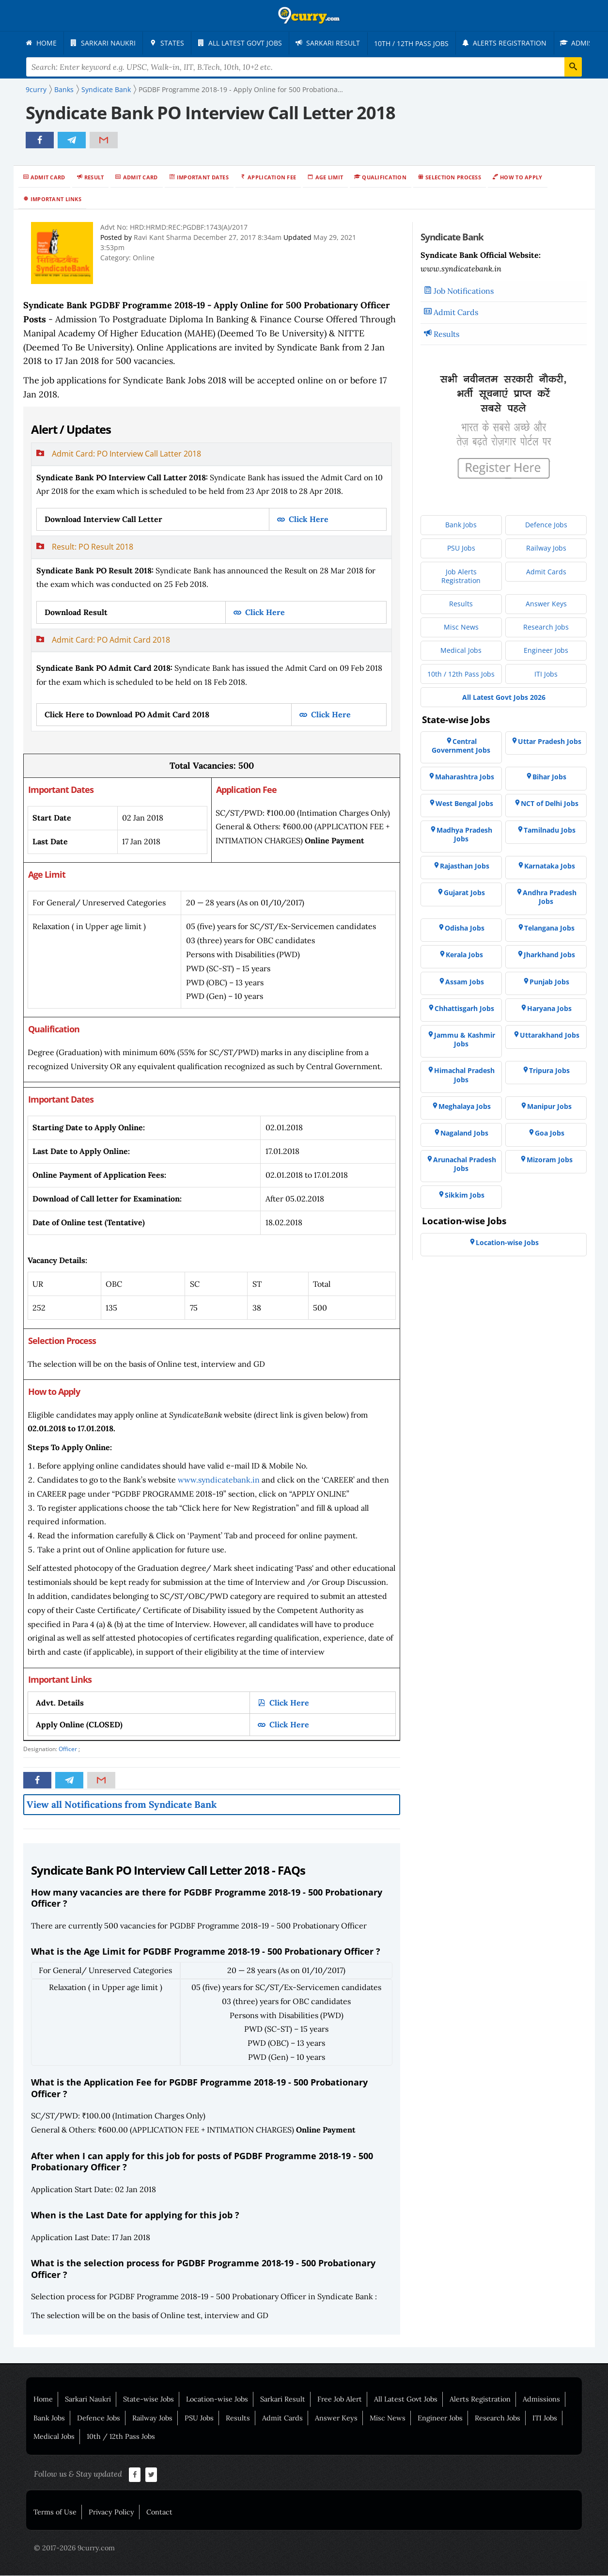 The height and width of the screenshot is (2576, 608). What do you see at coordinates (211, 454) in the screenshot?
I see `[button]` at bounding box center [211, 454].